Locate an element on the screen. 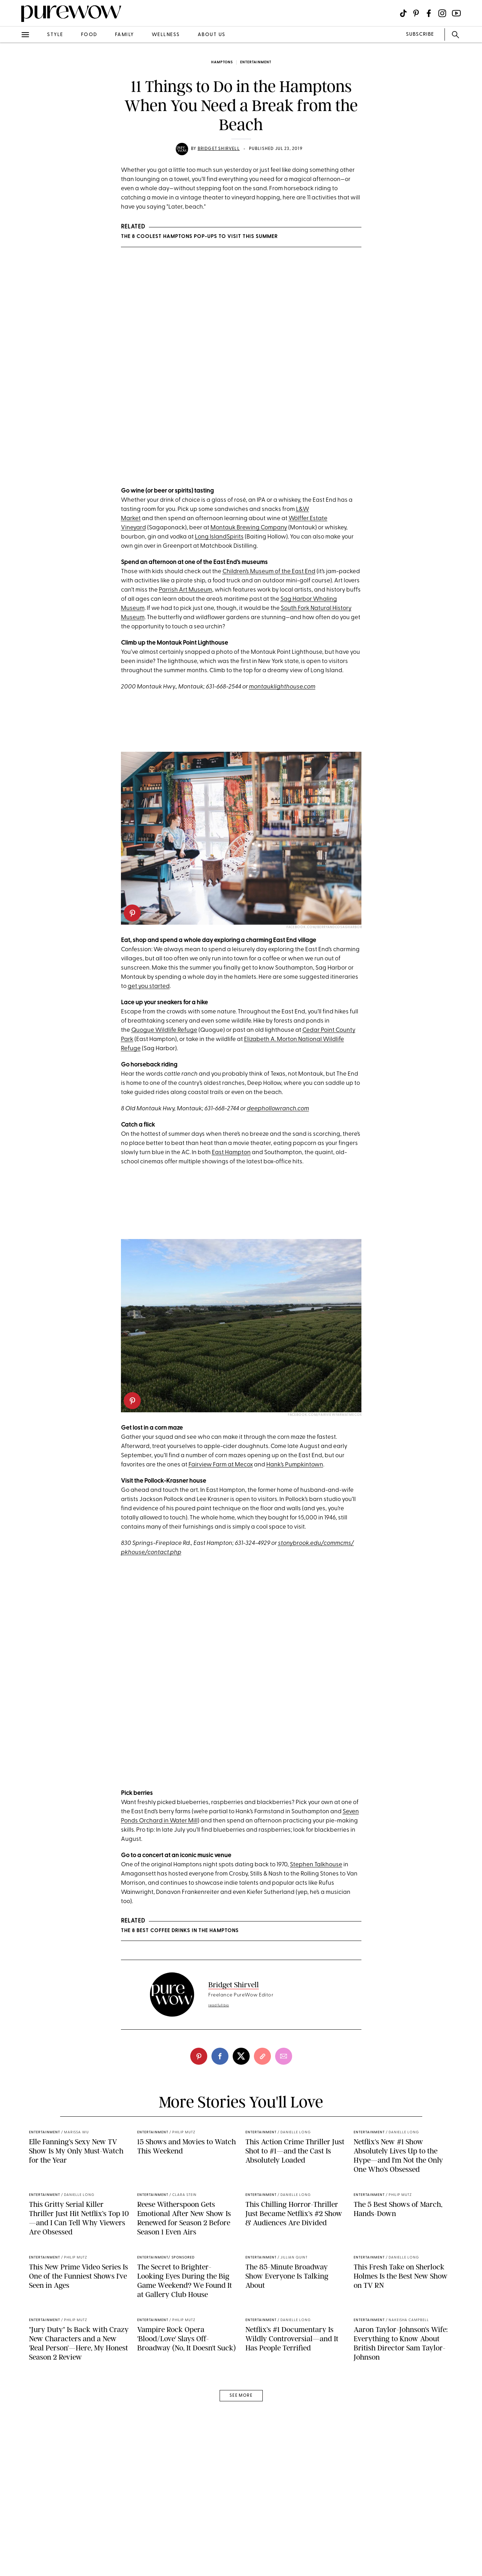  Quogue Wildlife Refug is located at coordinates (162, 1045).